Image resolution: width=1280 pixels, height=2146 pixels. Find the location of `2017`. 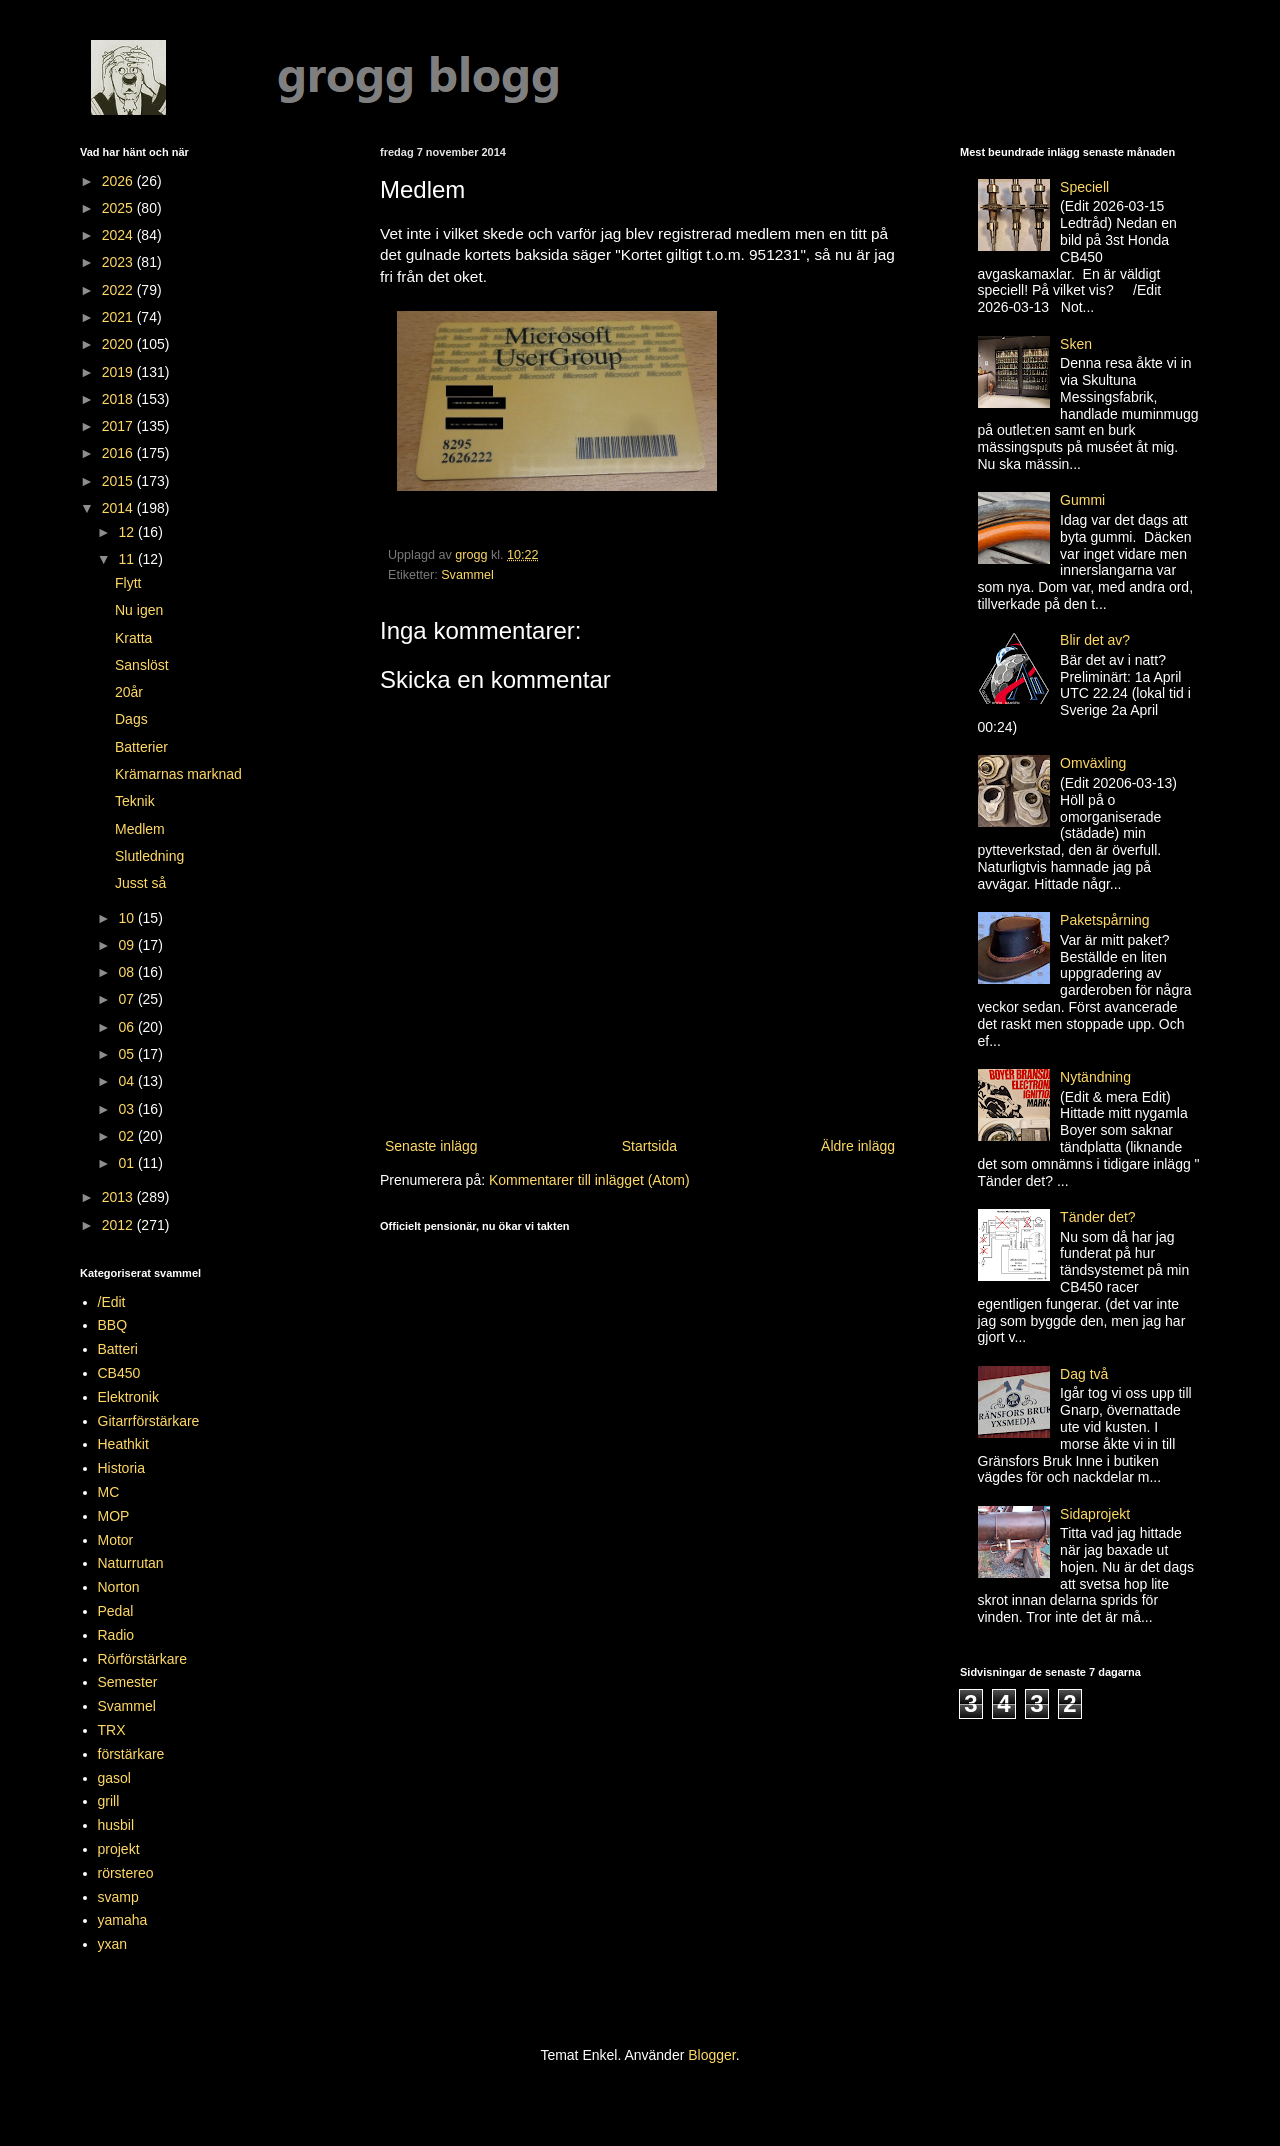

2017 is located at coordinates (119, 426).